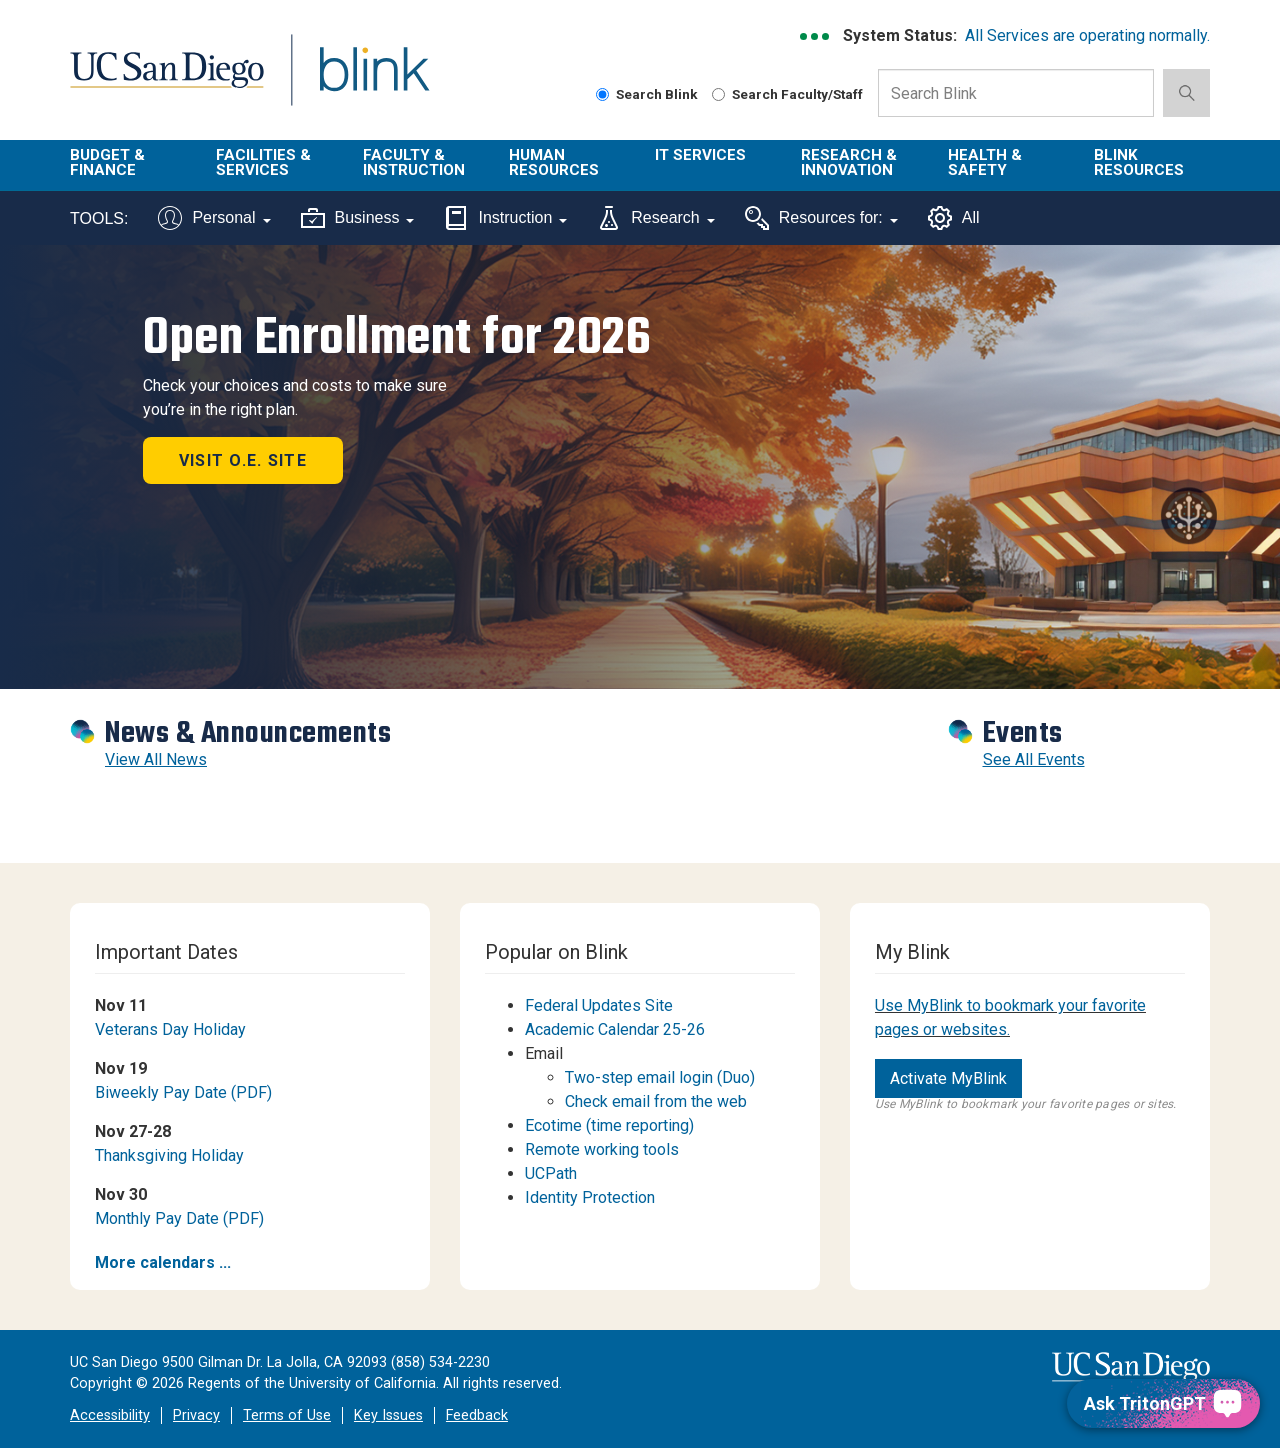 The height and width of the screenshot is (1448, 1280). What do you see at coordinates (287, 1415) in the screenshot?
I see `Terms of Use` at bounding box center [287, 1415].